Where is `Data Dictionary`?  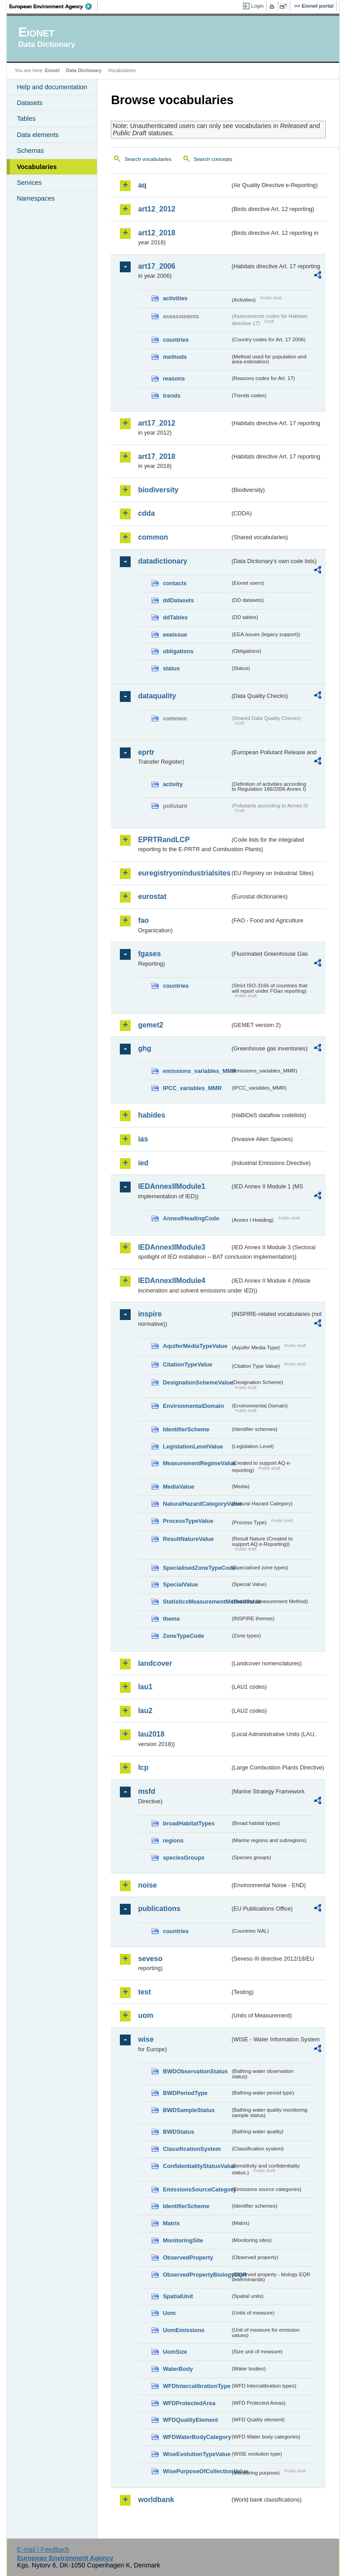 Data Dictionary is located at coordinates (84, 70).